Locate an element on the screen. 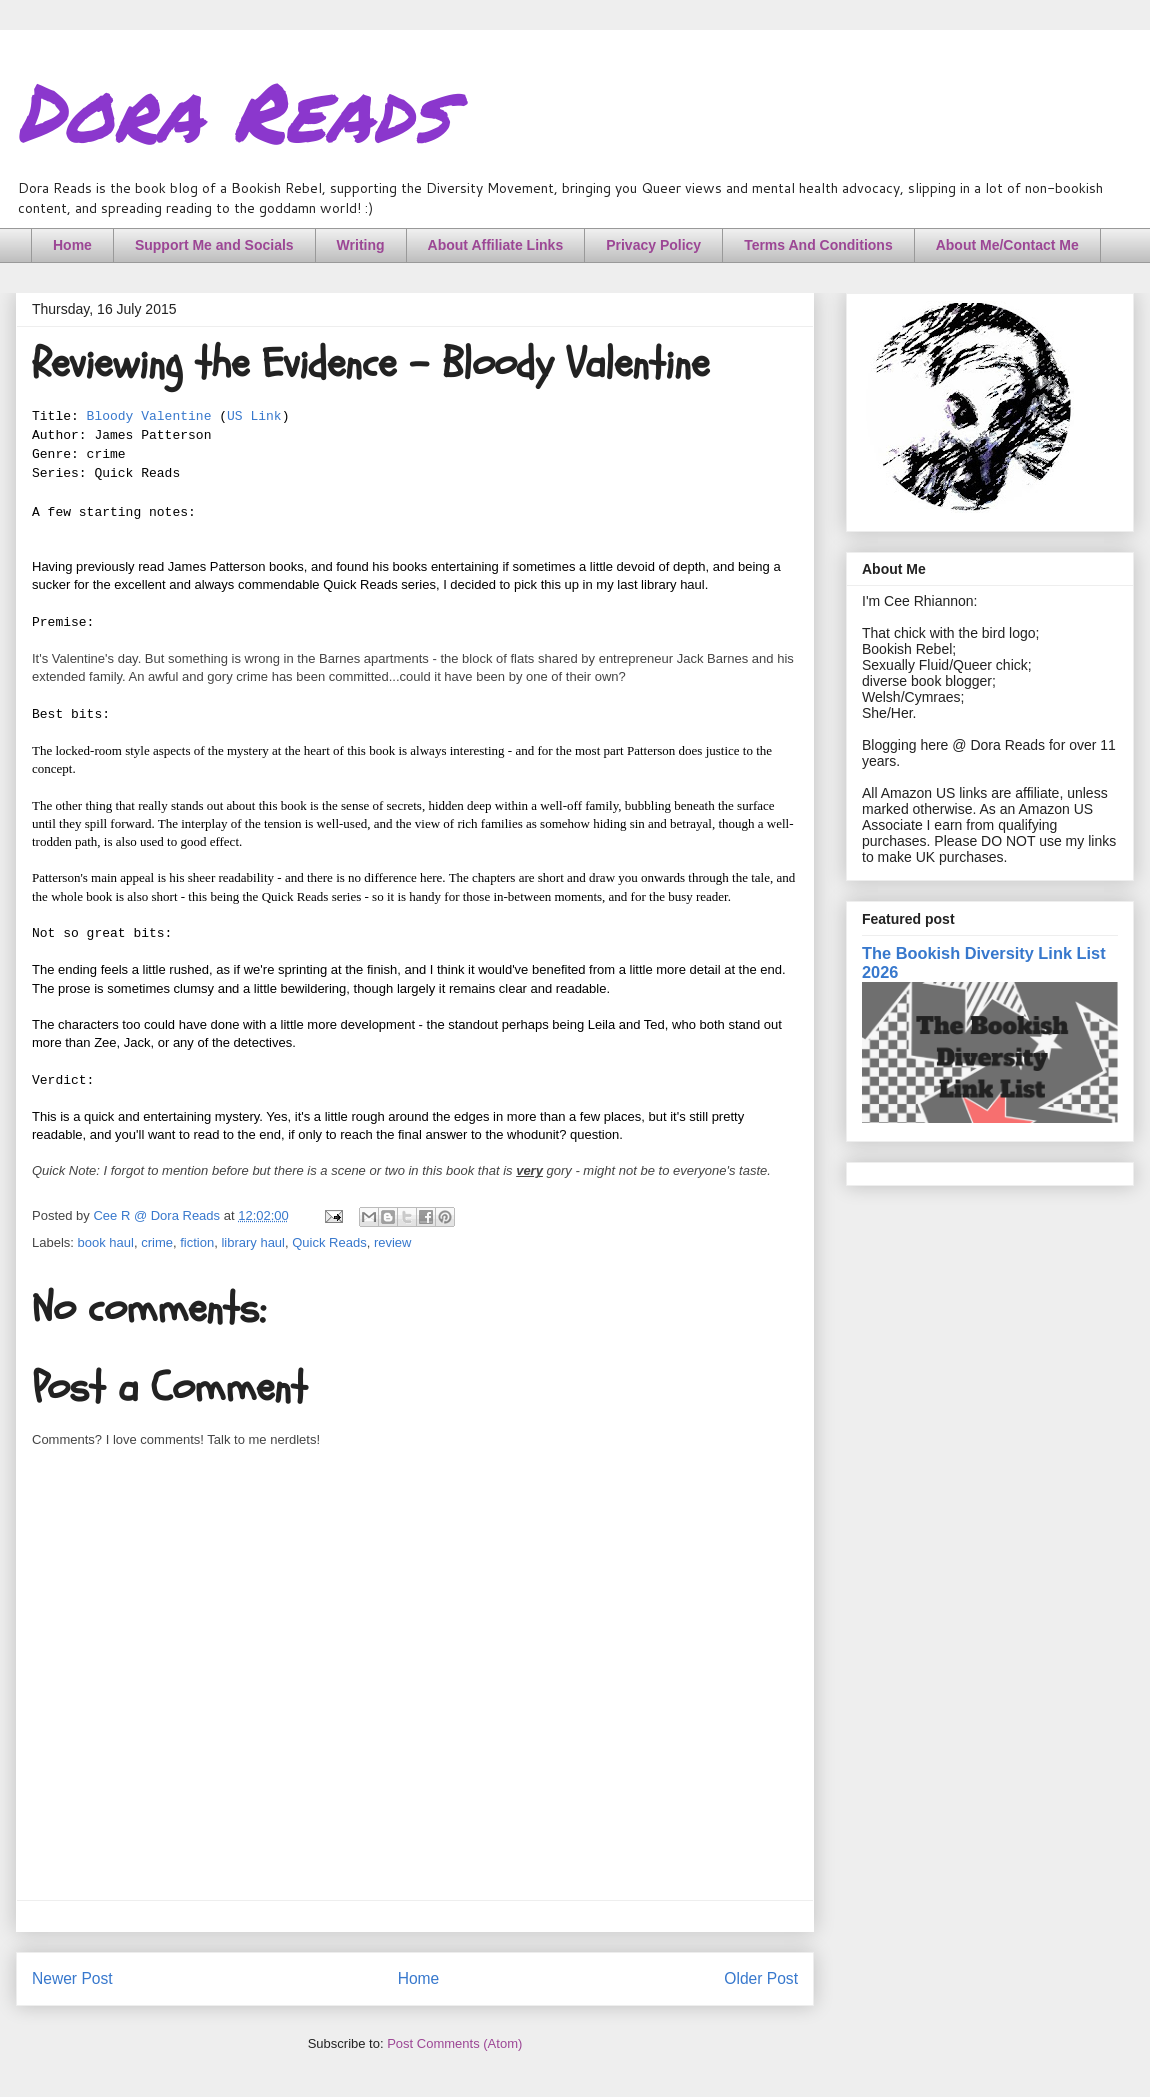  Terms And Conditions is located at coordinates (818, 245).